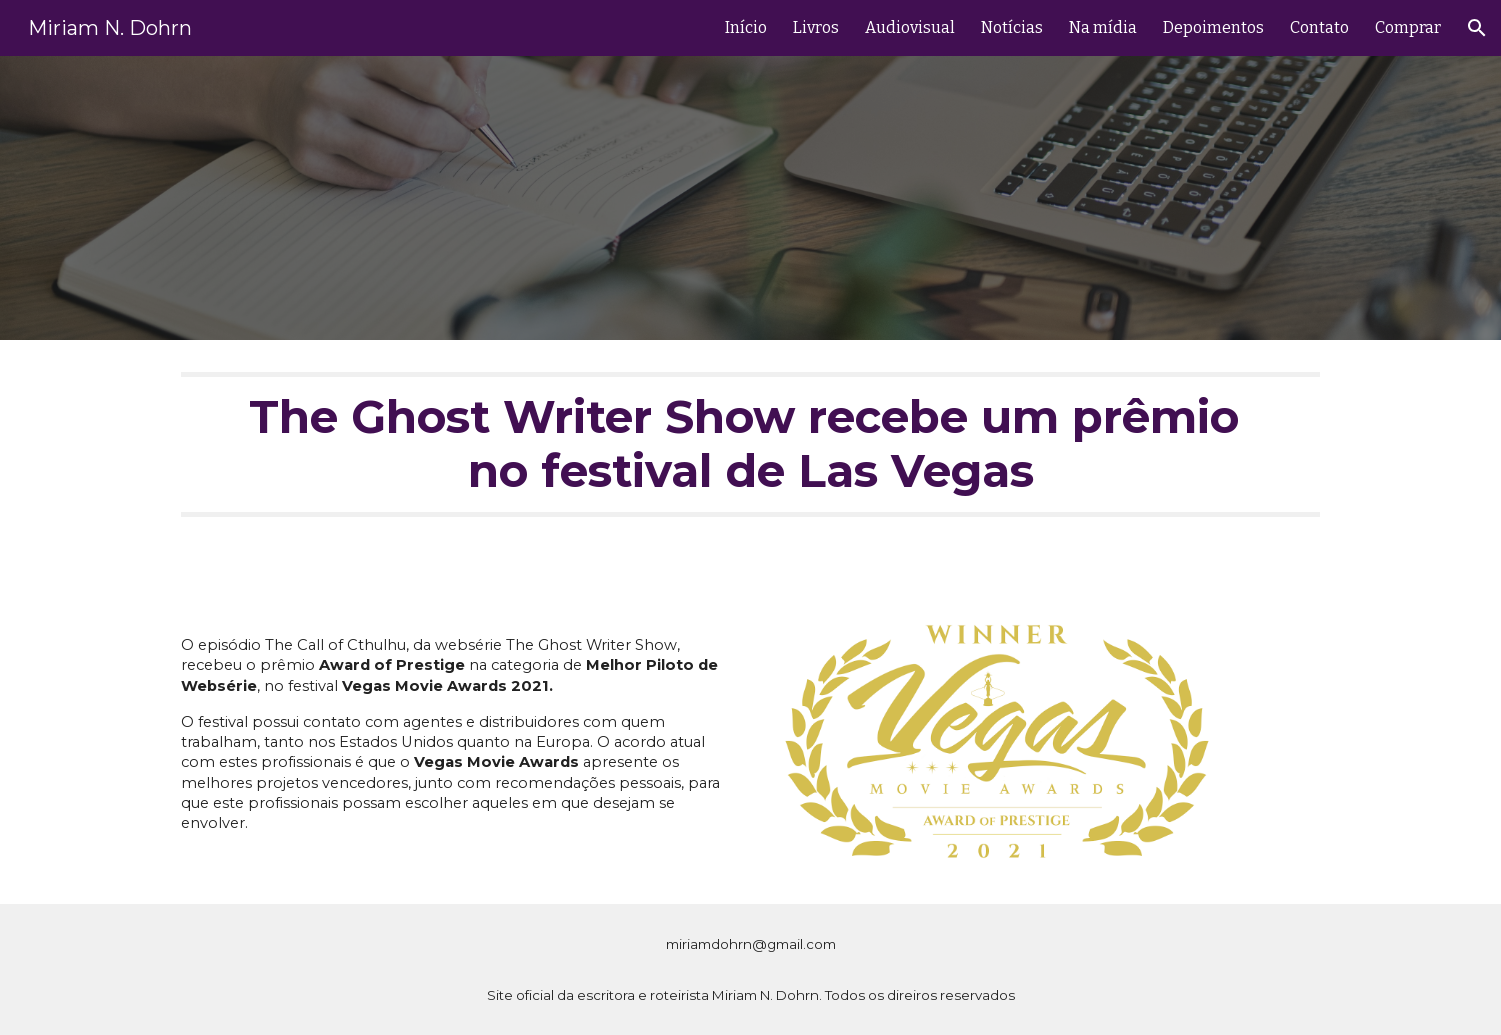 This screenshot has height=1035, width=1501. What do you see at coordinates (1012, 27) in the screenshot?
I see `Notícias [link]` at bounding box center [1012, 27].